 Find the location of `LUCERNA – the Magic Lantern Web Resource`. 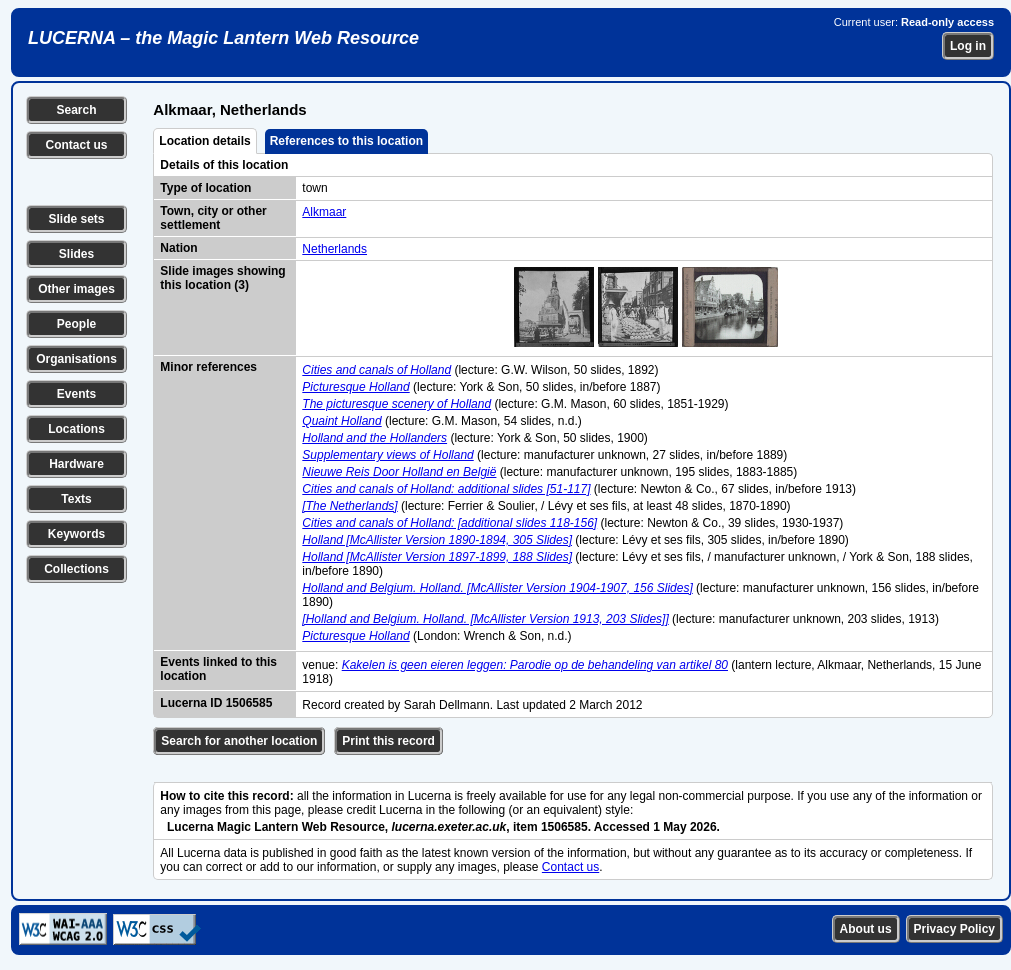

LUCERNA – the Magic Lantern Web Resource is located at coordinates (223, 38).